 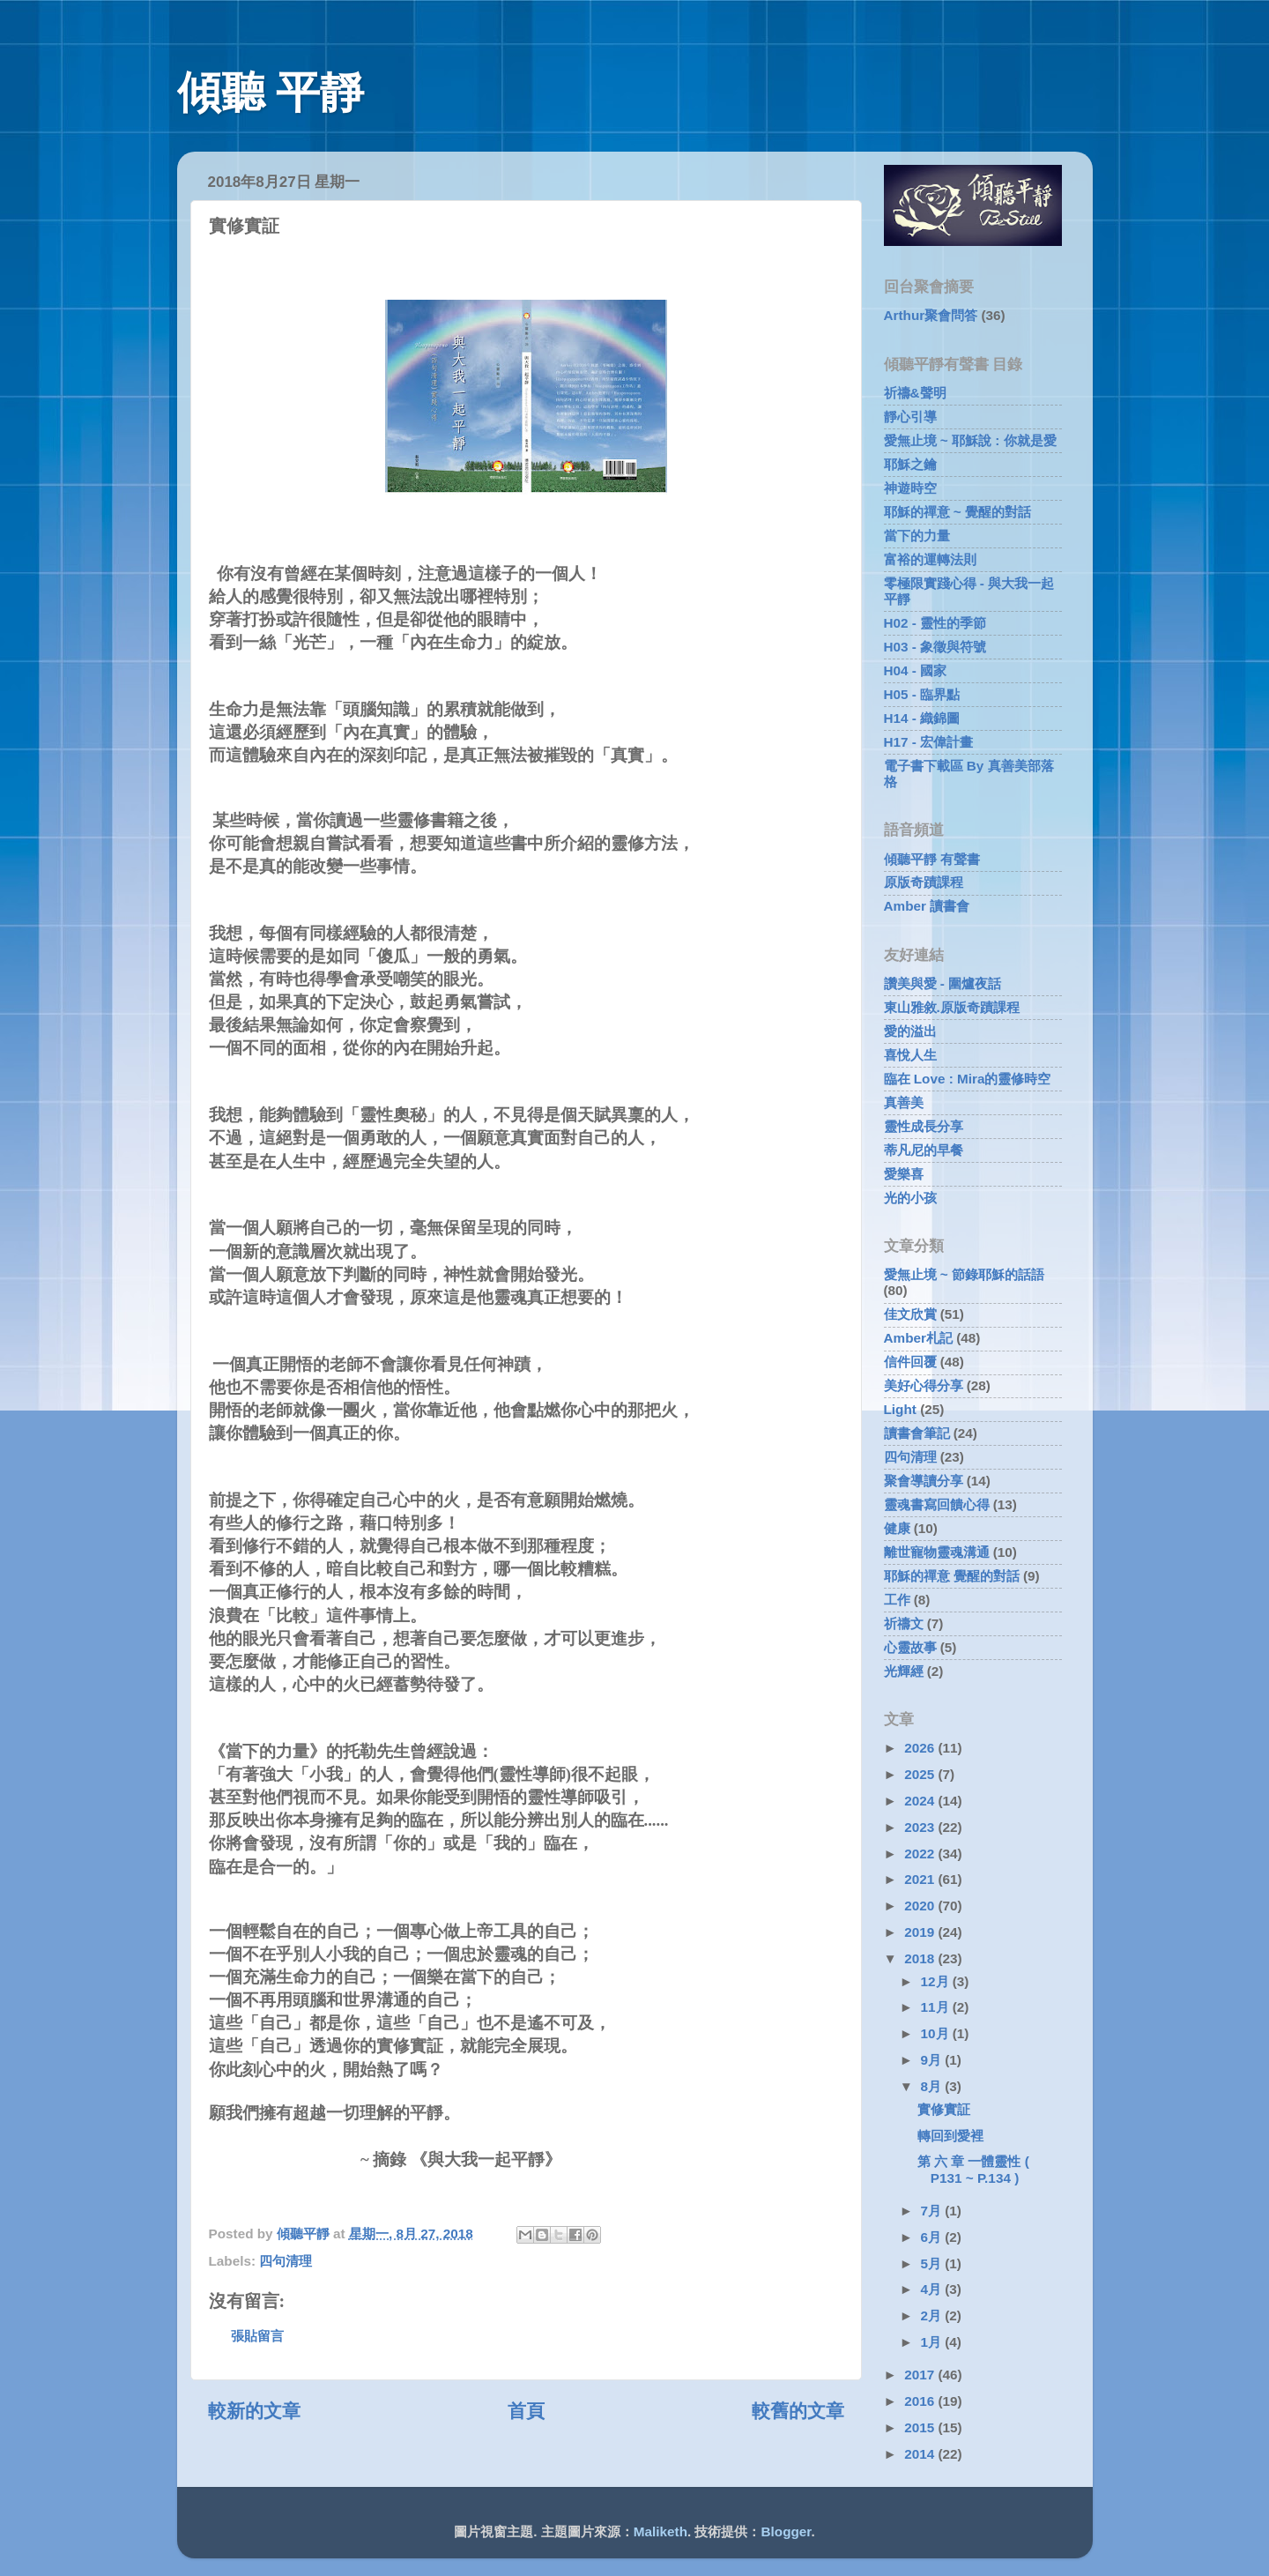 What do you see at coordinates (923, 1126) in the screenshot?
I see `靈性成長分享` at bounding box center [923, 1126].